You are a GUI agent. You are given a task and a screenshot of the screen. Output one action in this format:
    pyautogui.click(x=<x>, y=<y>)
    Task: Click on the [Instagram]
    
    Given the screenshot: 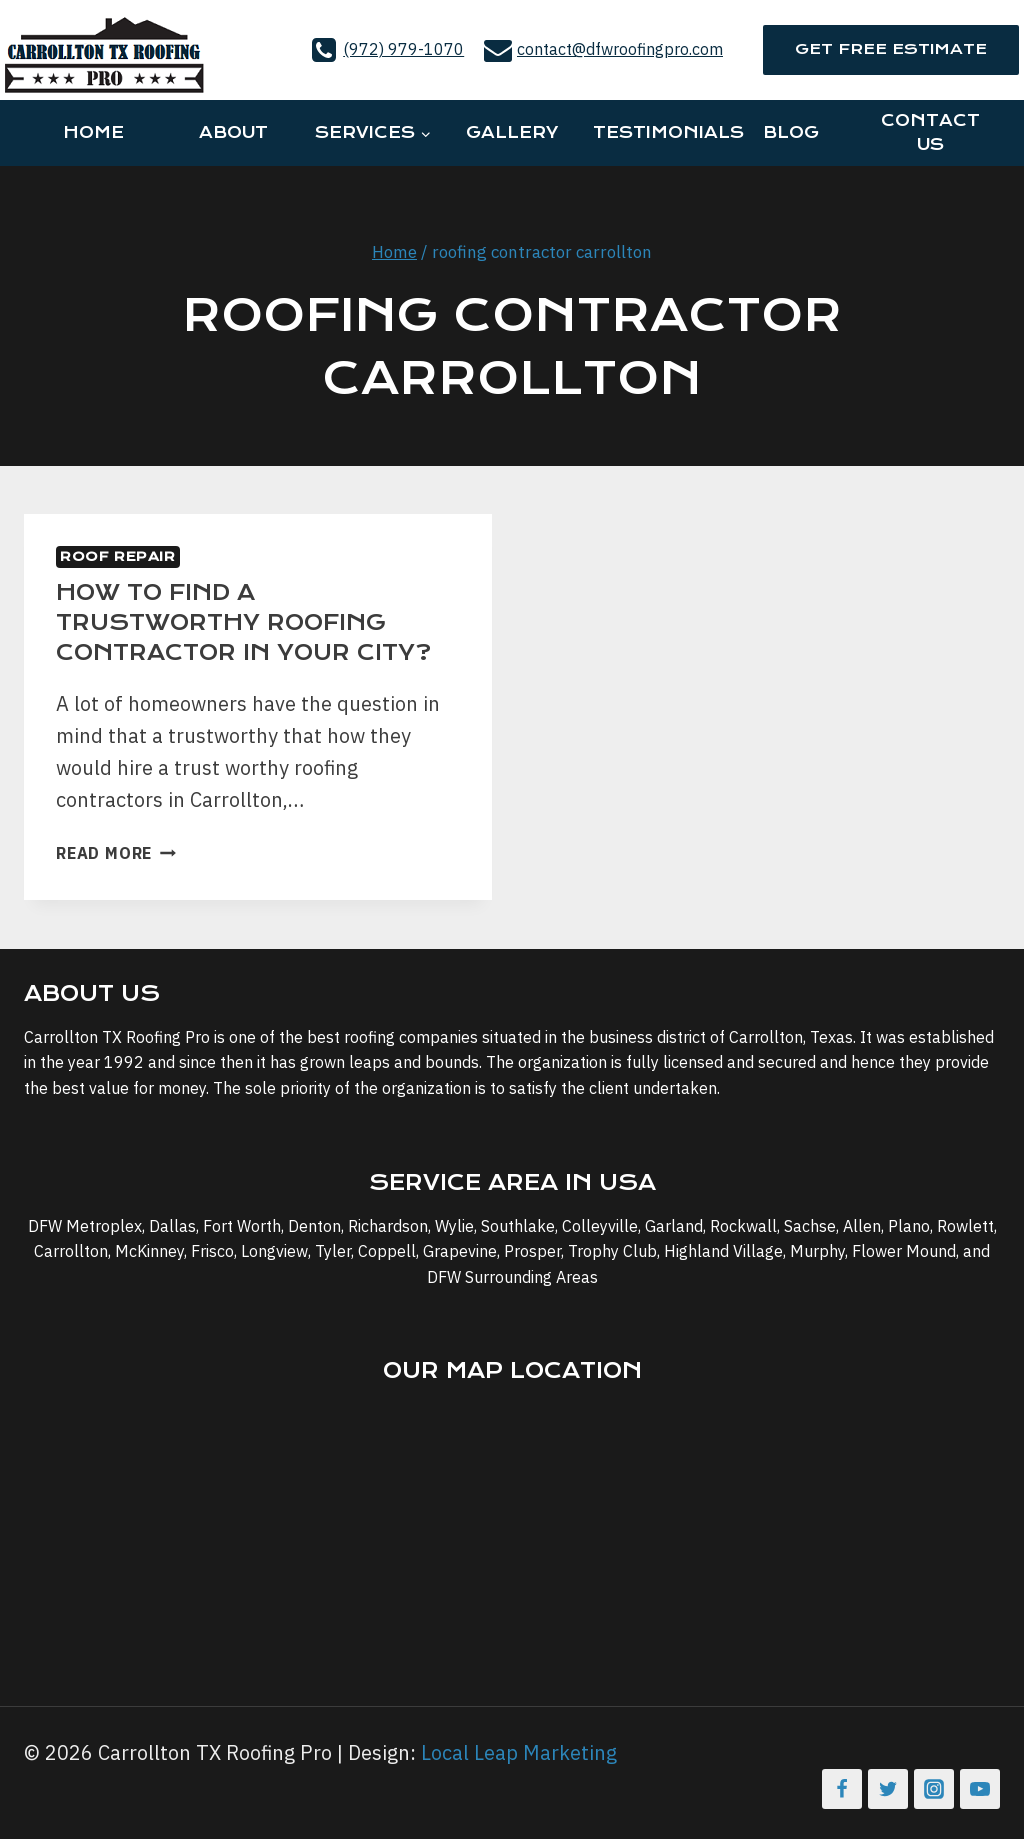 What is the action you would take?
    pyautogui.click(x=934, y=1789)
    